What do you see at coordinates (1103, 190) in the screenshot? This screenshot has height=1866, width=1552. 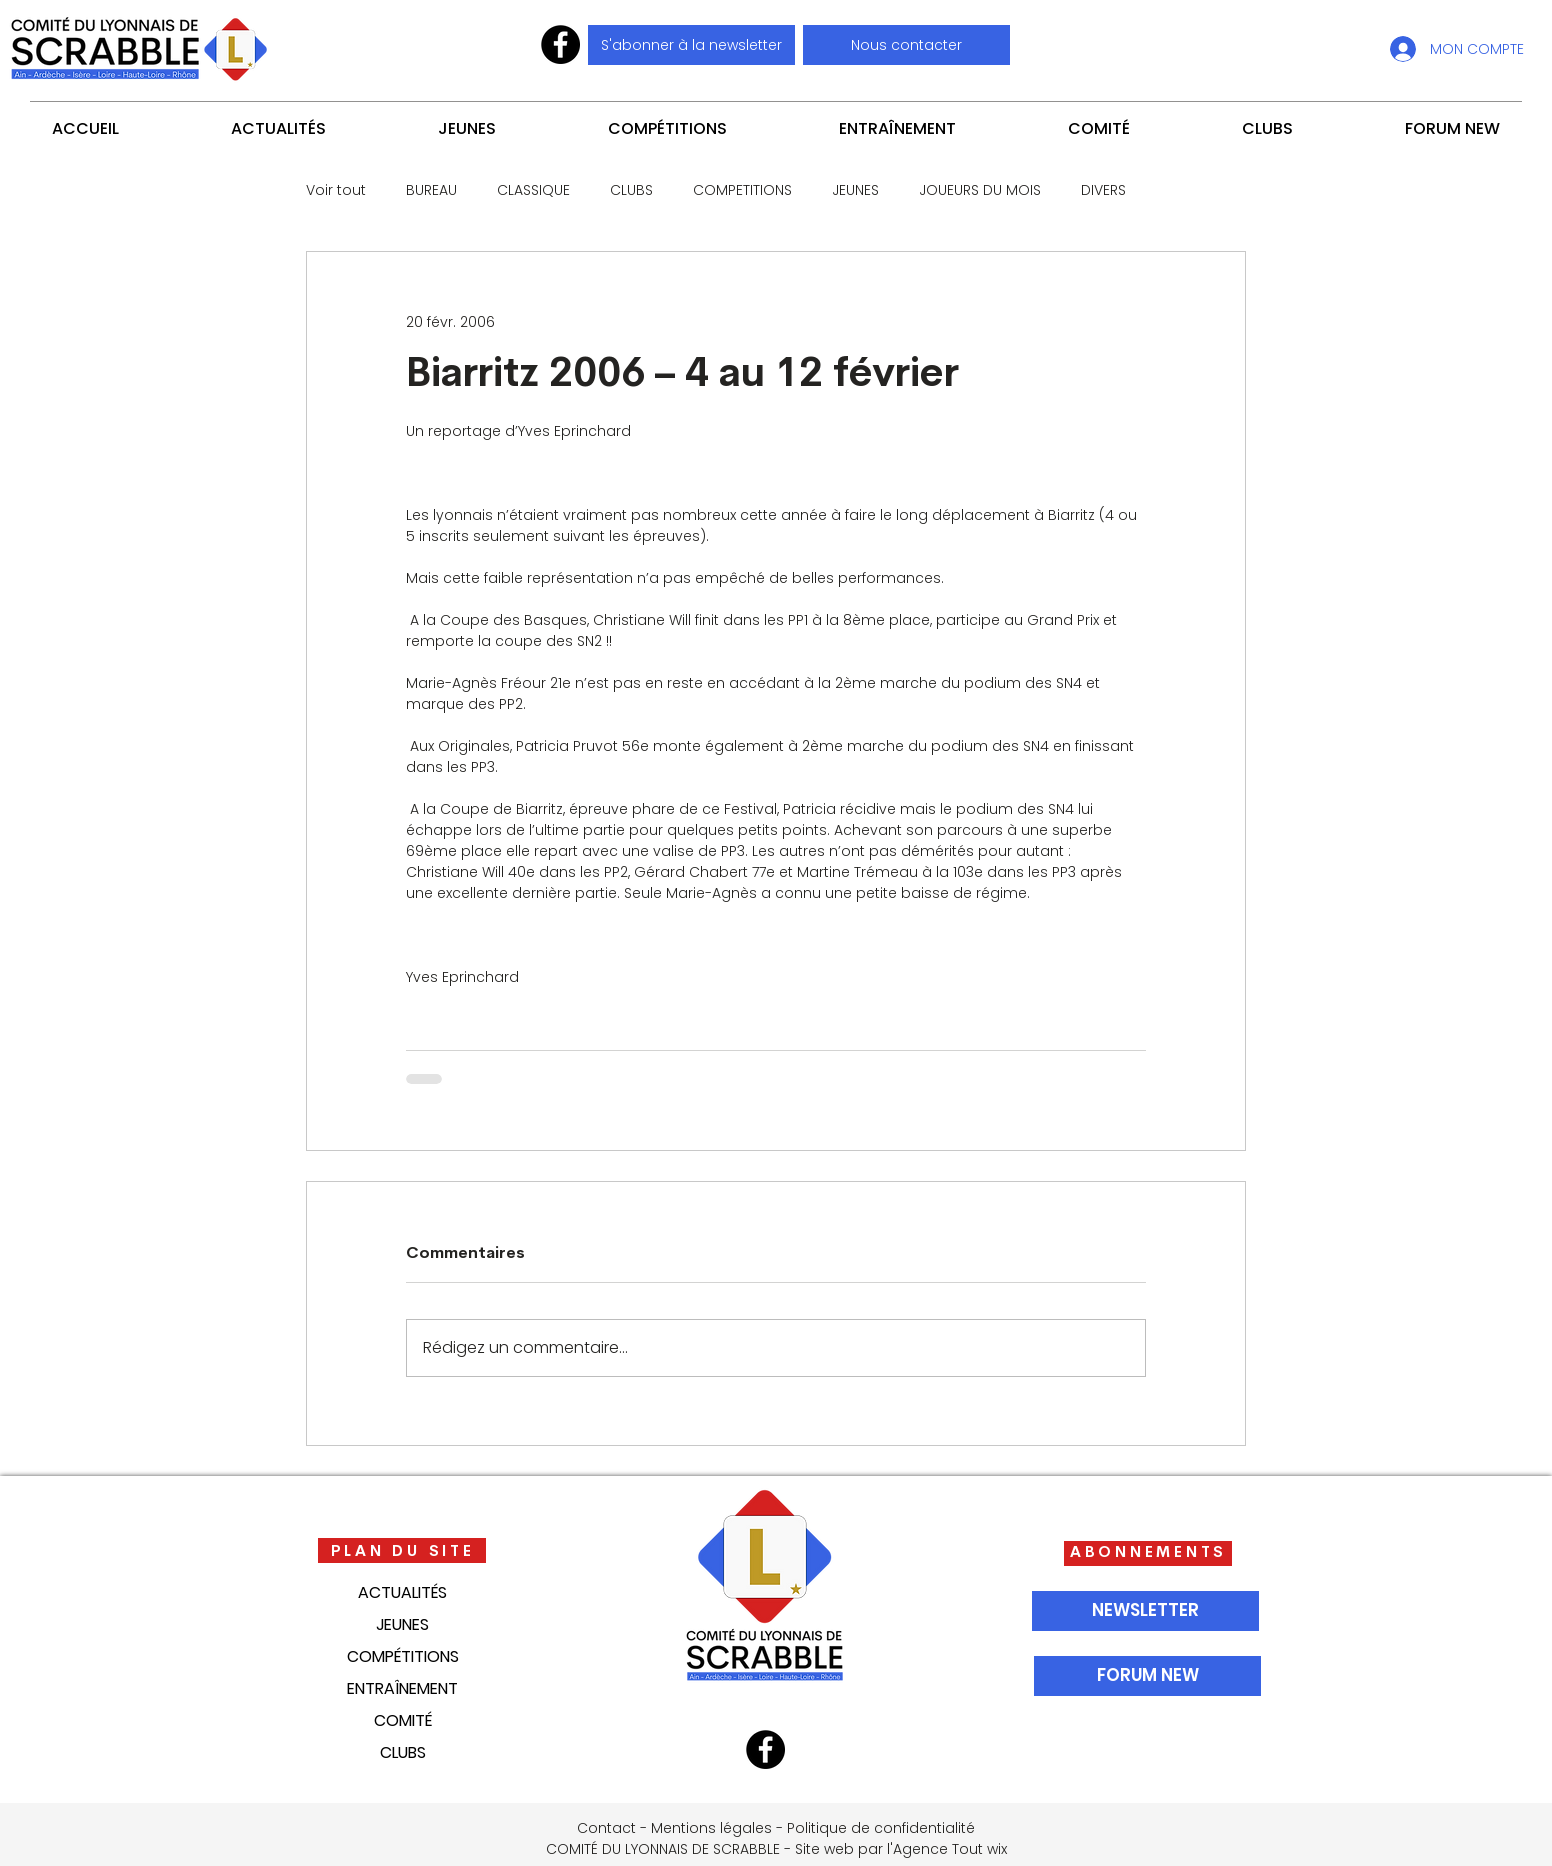 I see `DIVERS` at bounding box center [1103, 190].